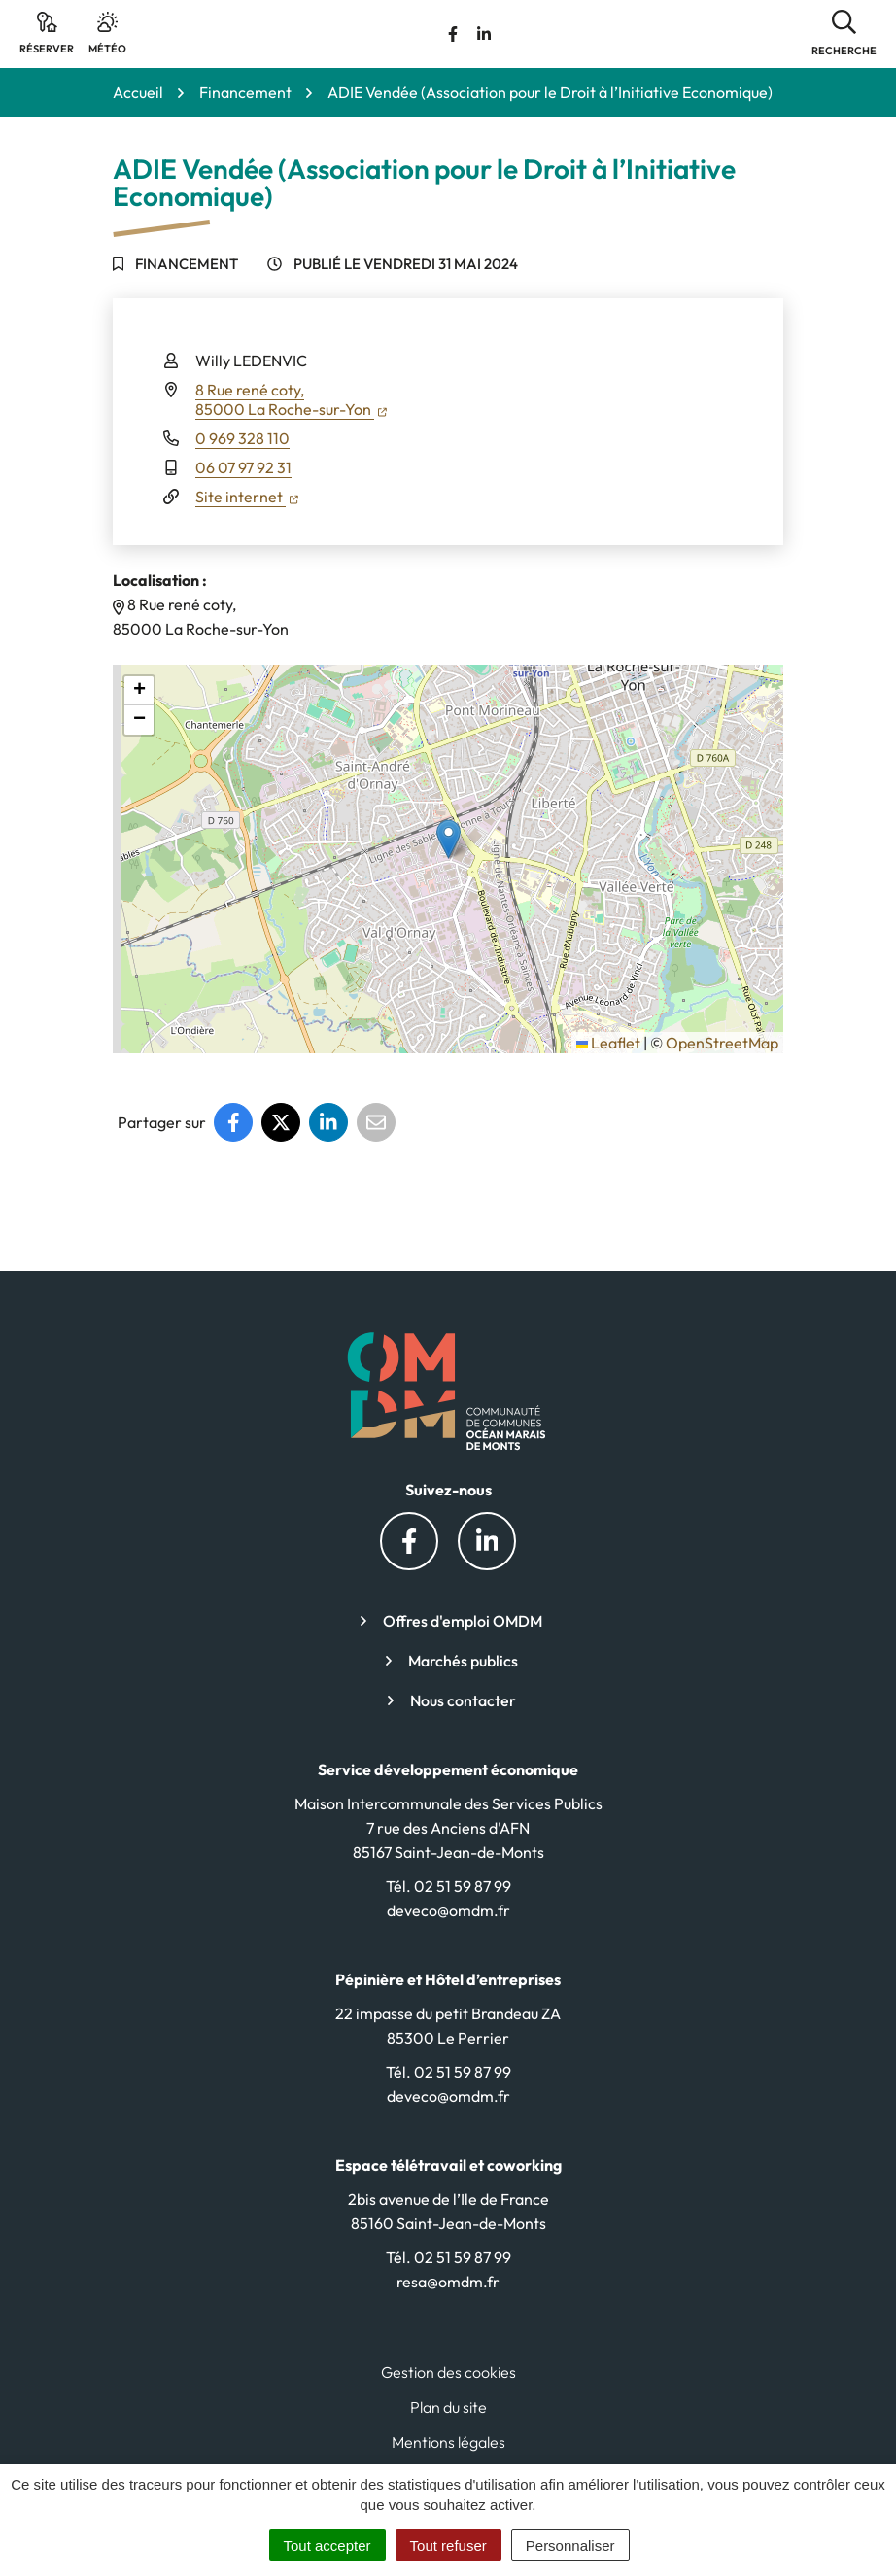 This screenshot has width=896, height=2576. Describe the element at coordinates (448, 2545) in the screenshot. I see `Tout refuser [Cookies : Tout refuser]` at that location.